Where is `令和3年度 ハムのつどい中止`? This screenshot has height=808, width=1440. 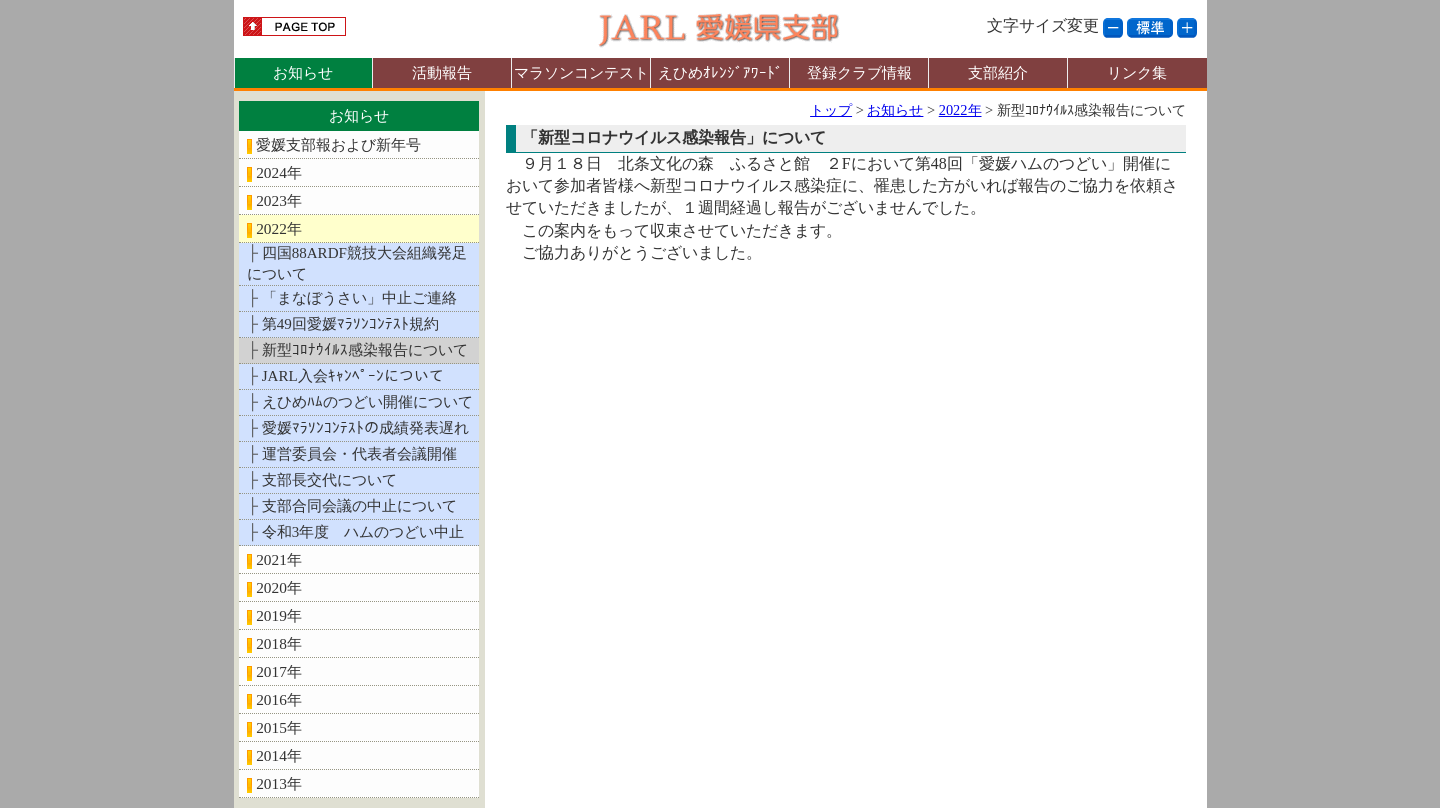 令和3年度 ハムのつどい中止 is located at coordinates (363, 532).